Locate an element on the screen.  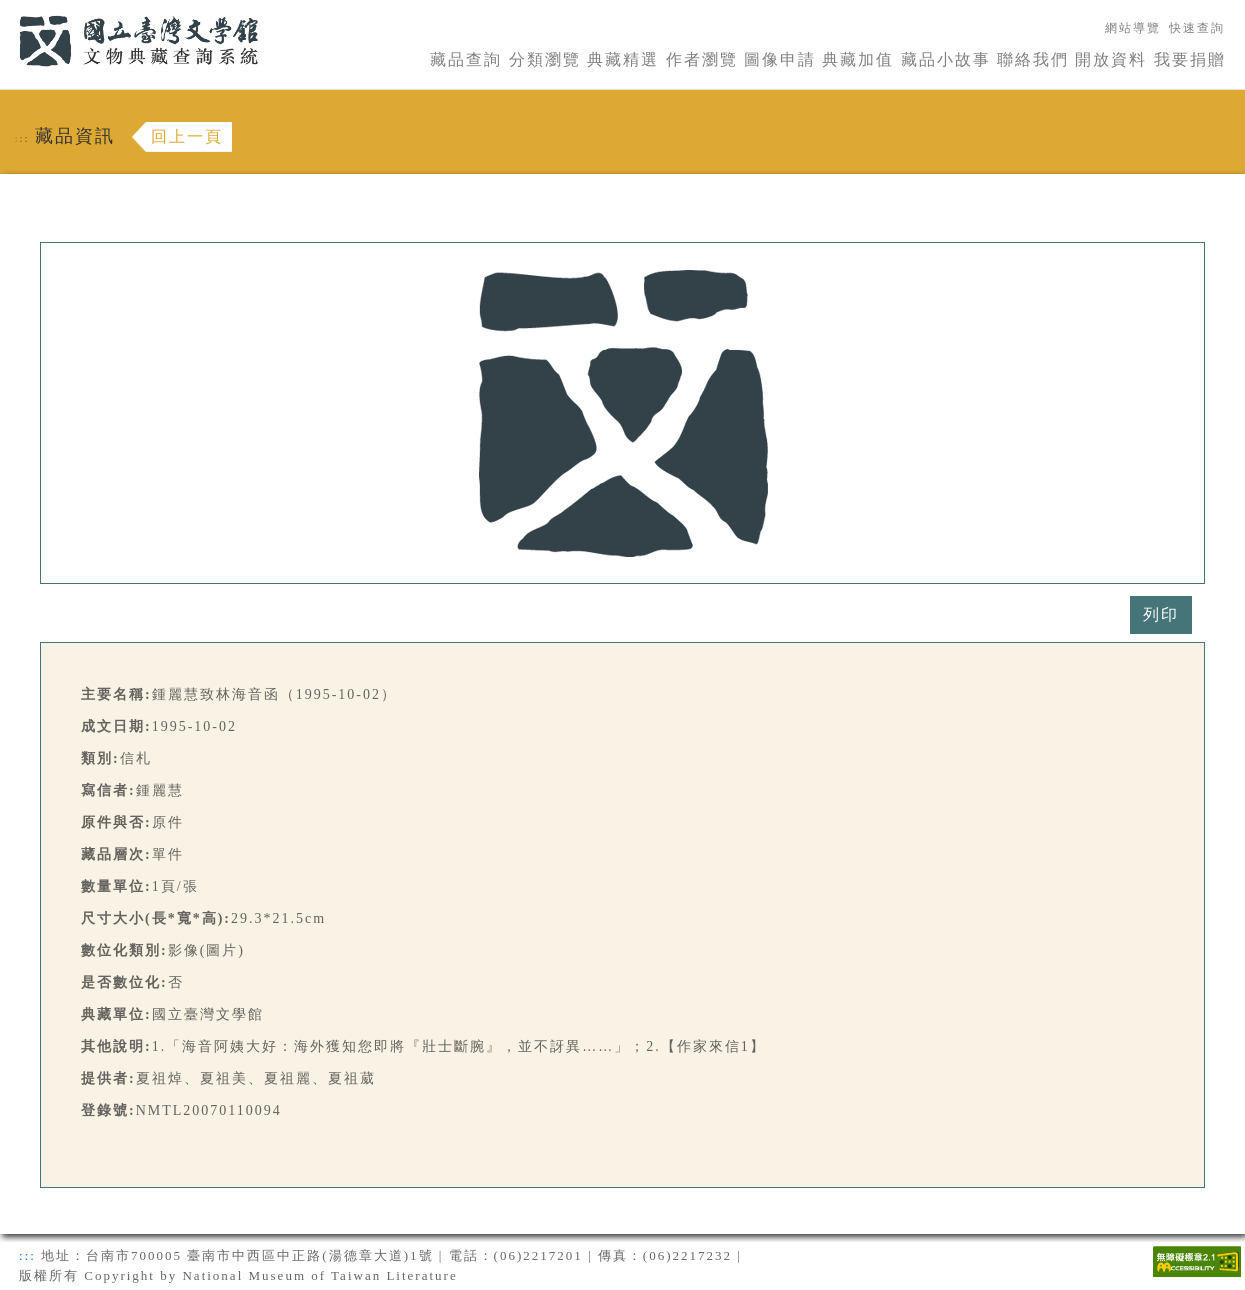
藏品小故事 is located at coordinates (946, 59).